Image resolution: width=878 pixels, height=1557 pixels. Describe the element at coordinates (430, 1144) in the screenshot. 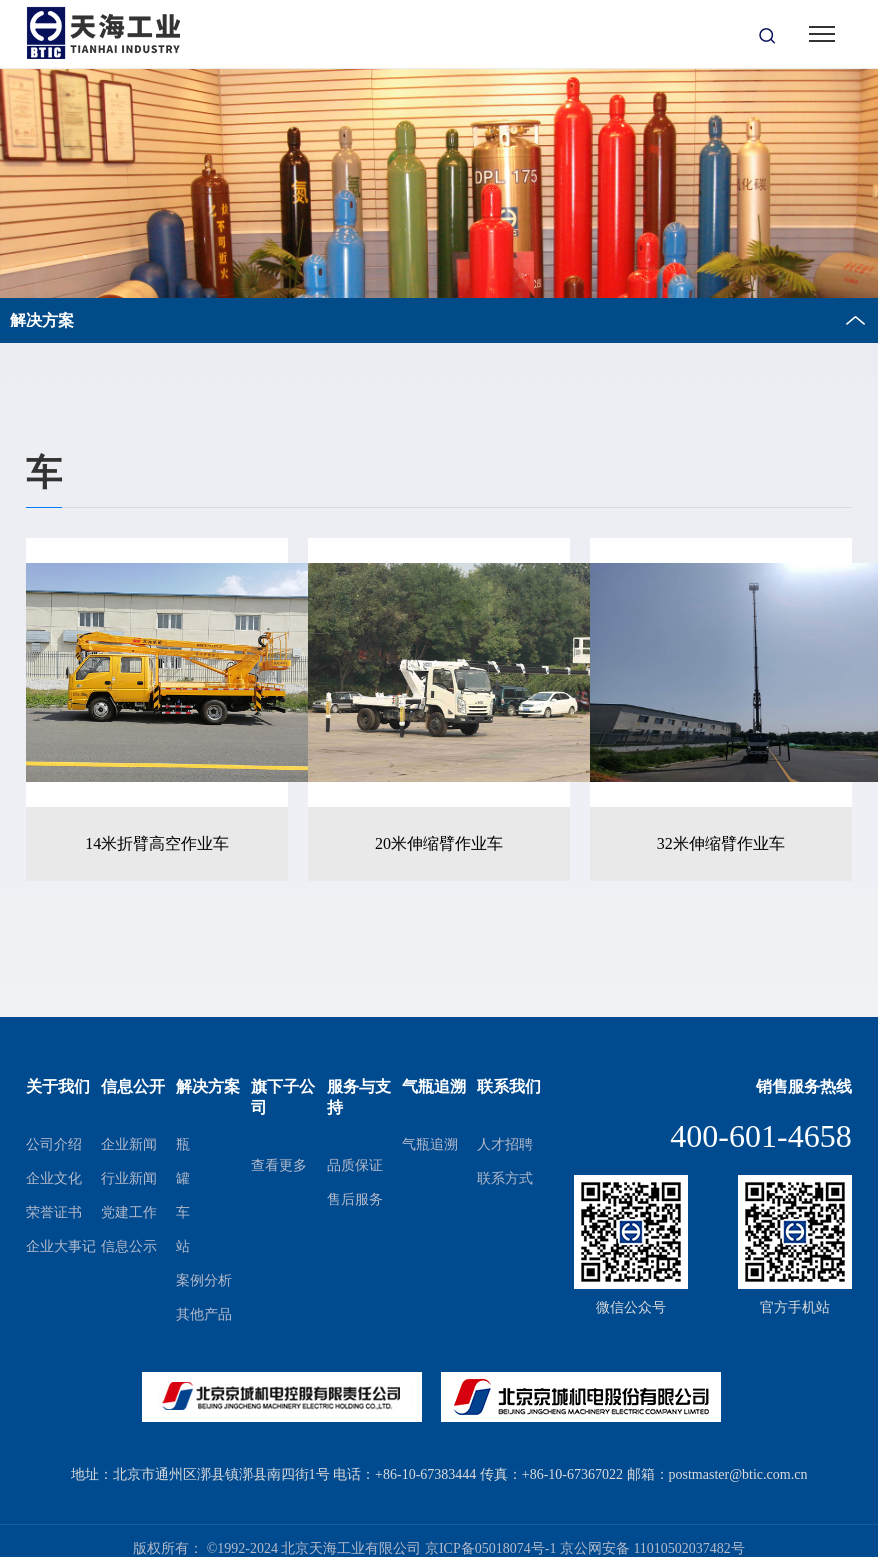

I see `气瓶追溯` at that location.